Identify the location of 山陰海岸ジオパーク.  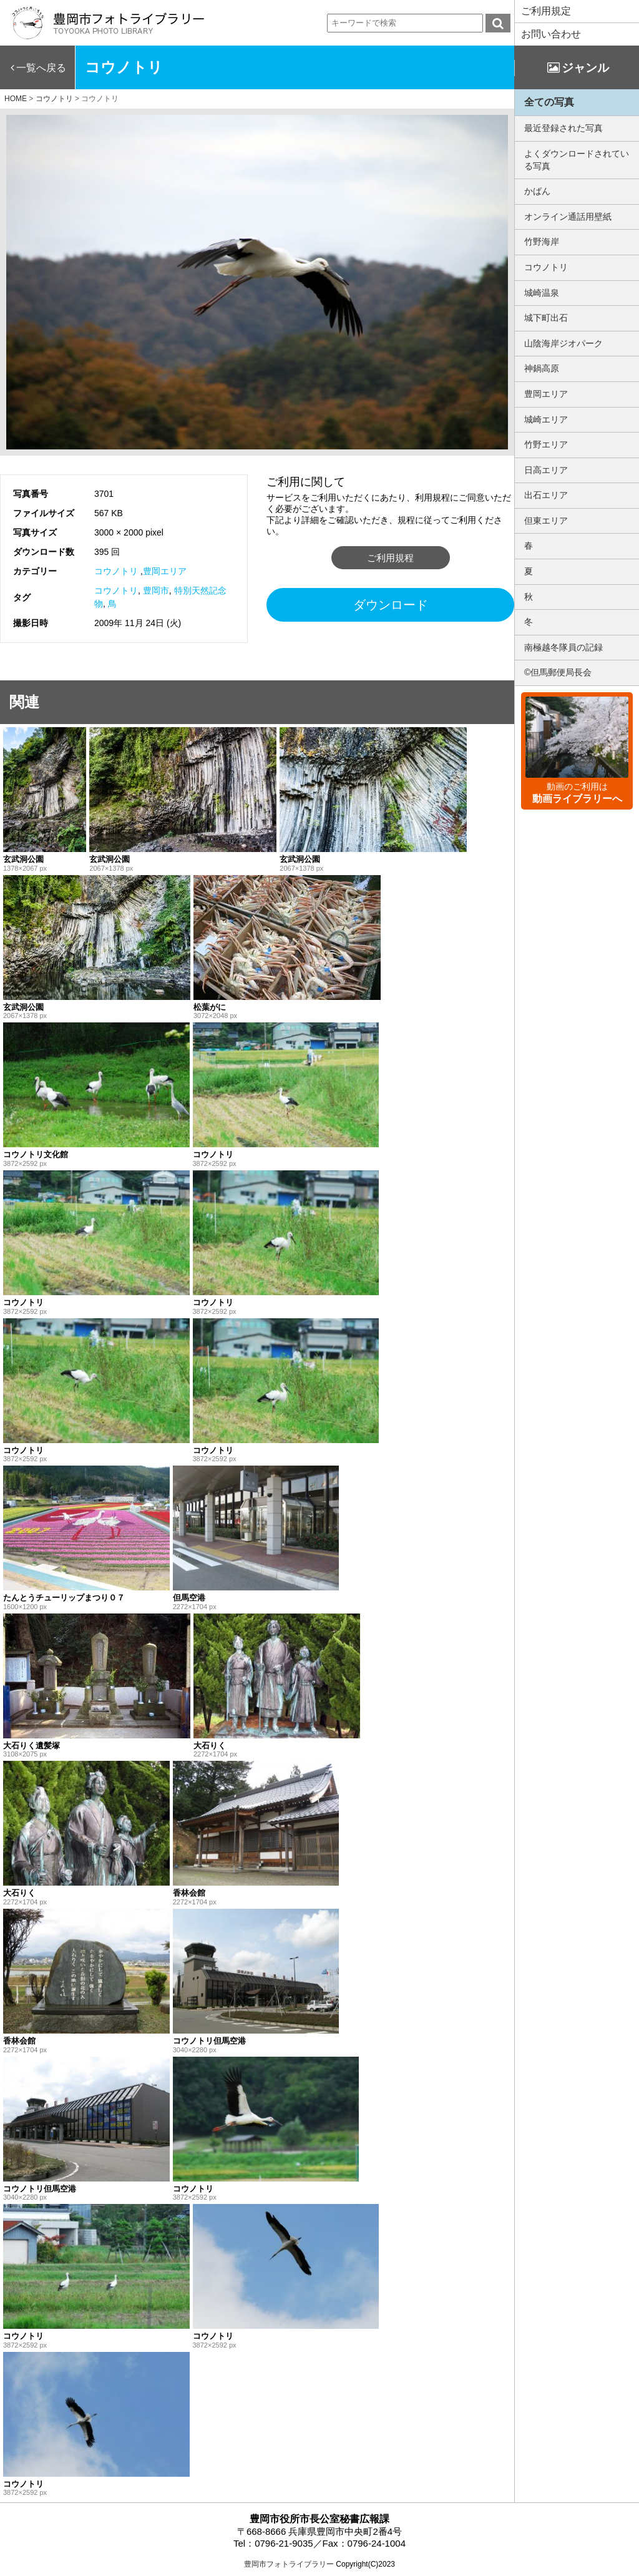
(563, 343).